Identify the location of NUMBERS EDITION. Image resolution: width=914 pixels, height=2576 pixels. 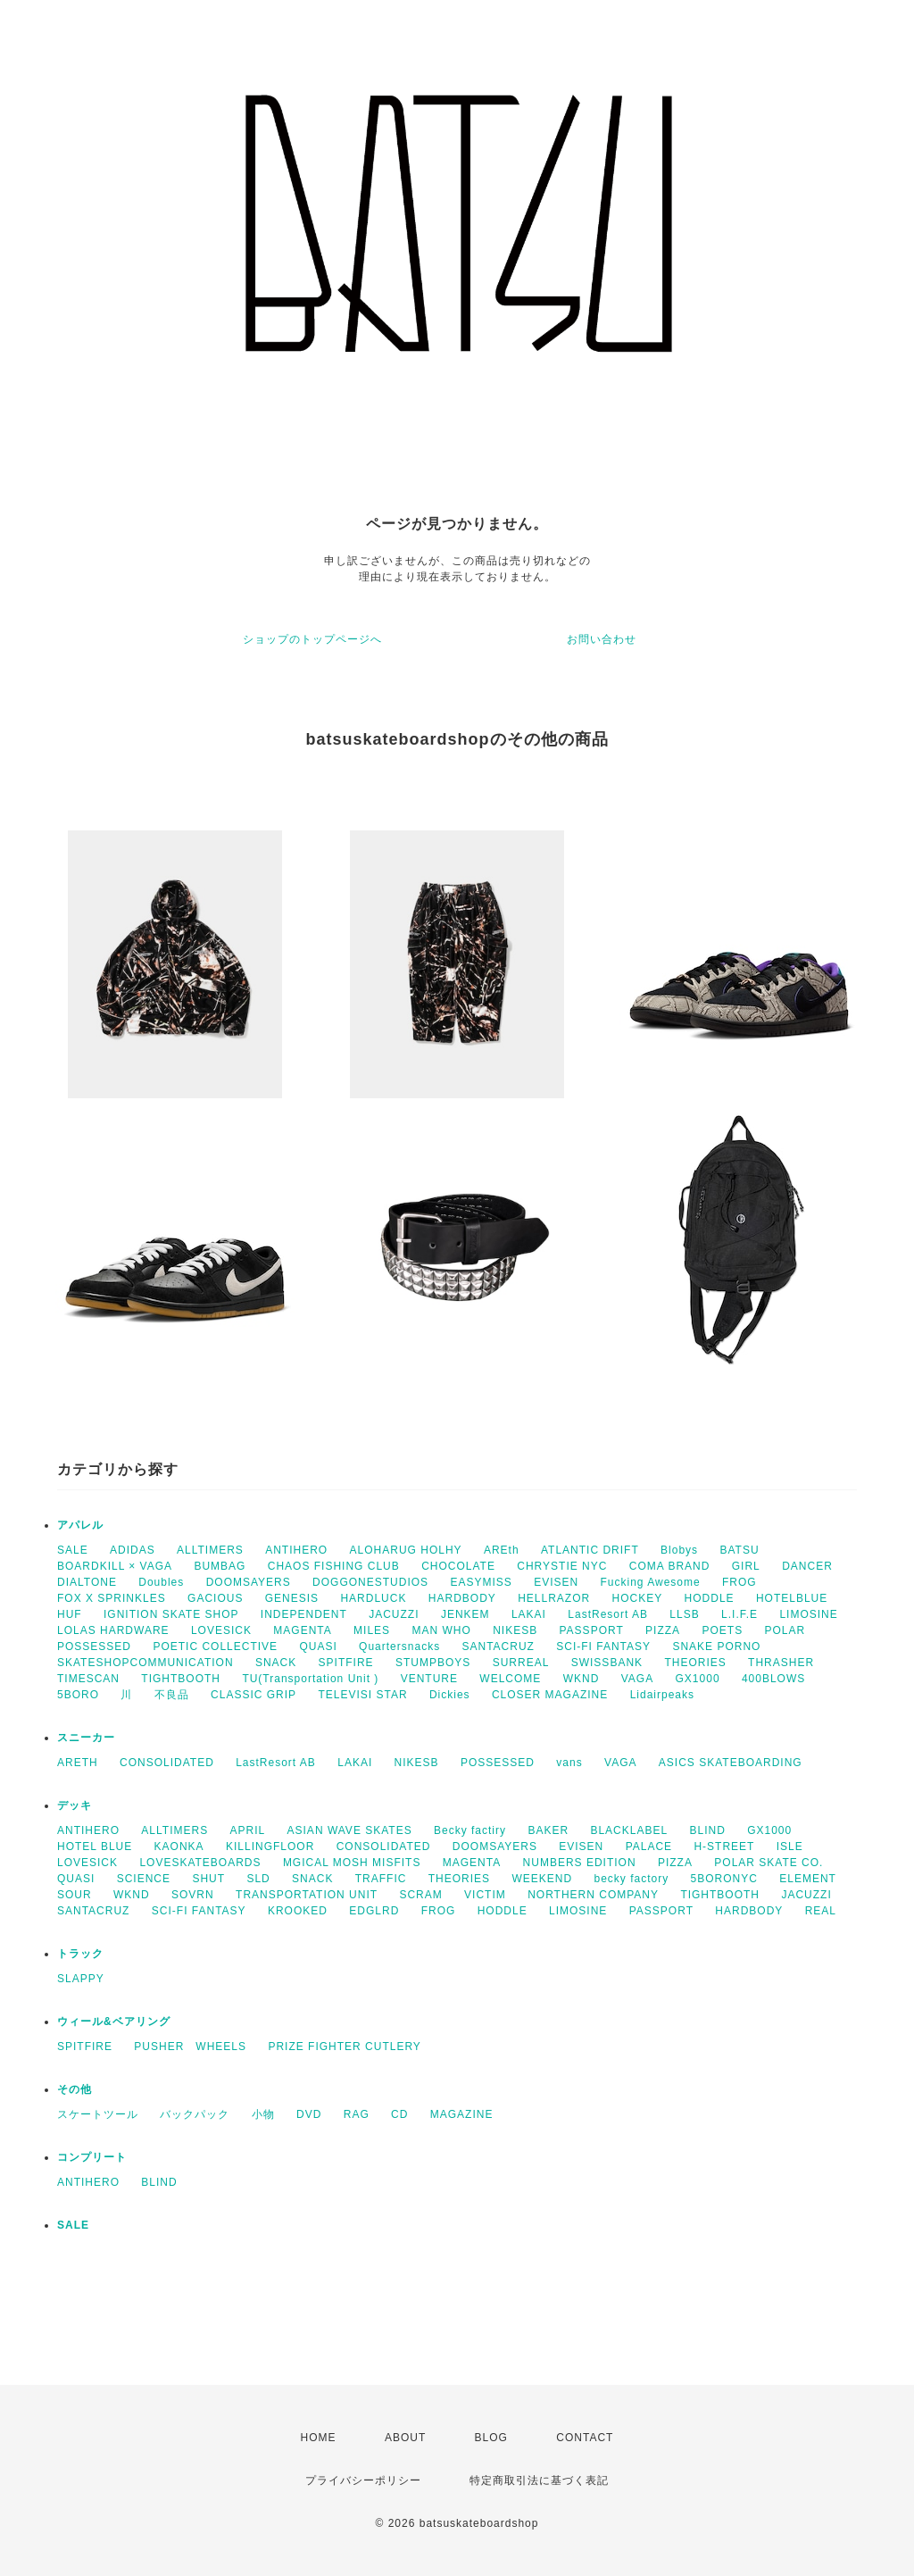
(579, 1862).